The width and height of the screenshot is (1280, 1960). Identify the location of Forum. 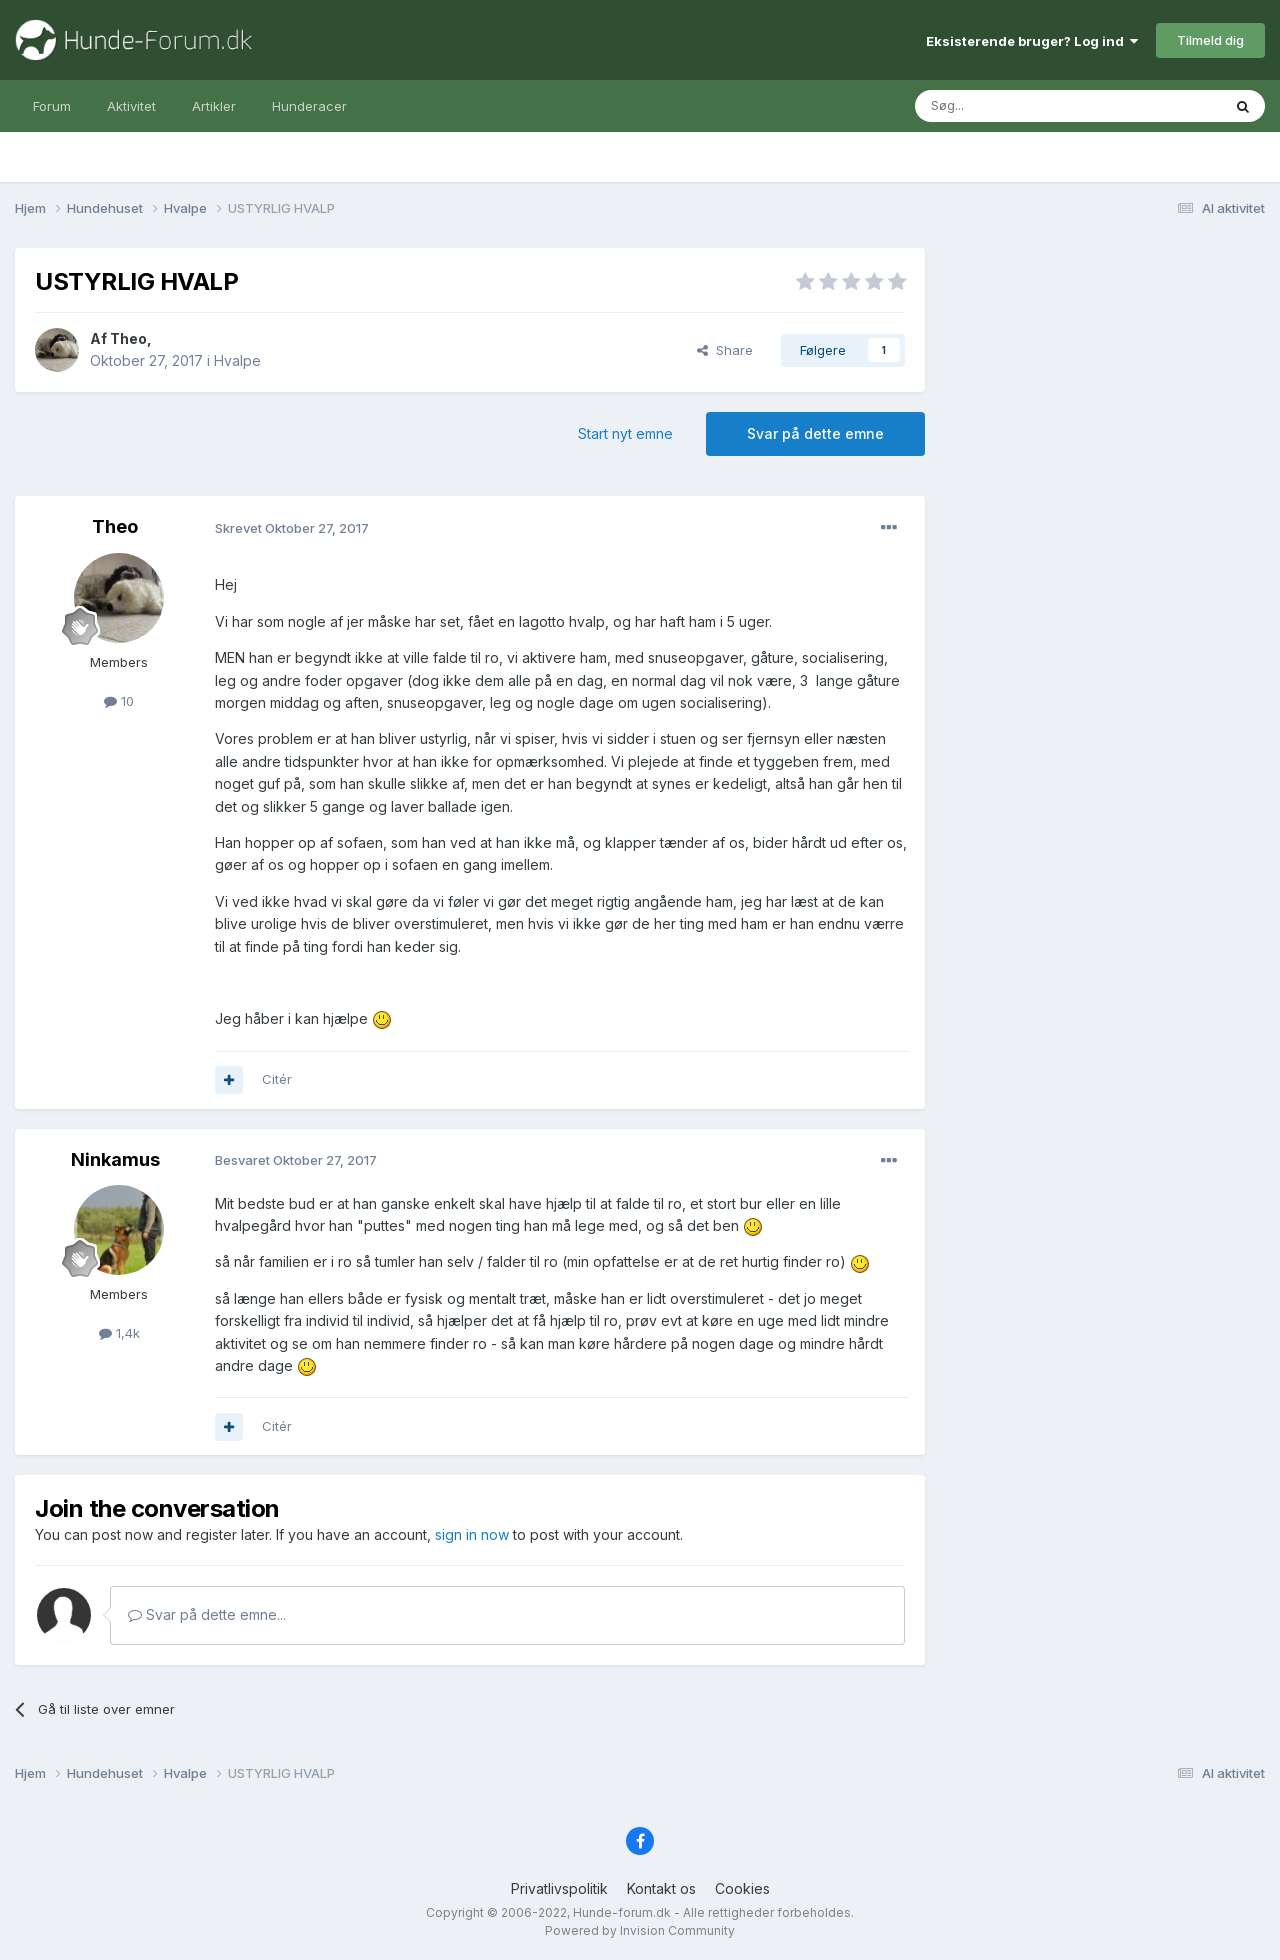
(52, 106).